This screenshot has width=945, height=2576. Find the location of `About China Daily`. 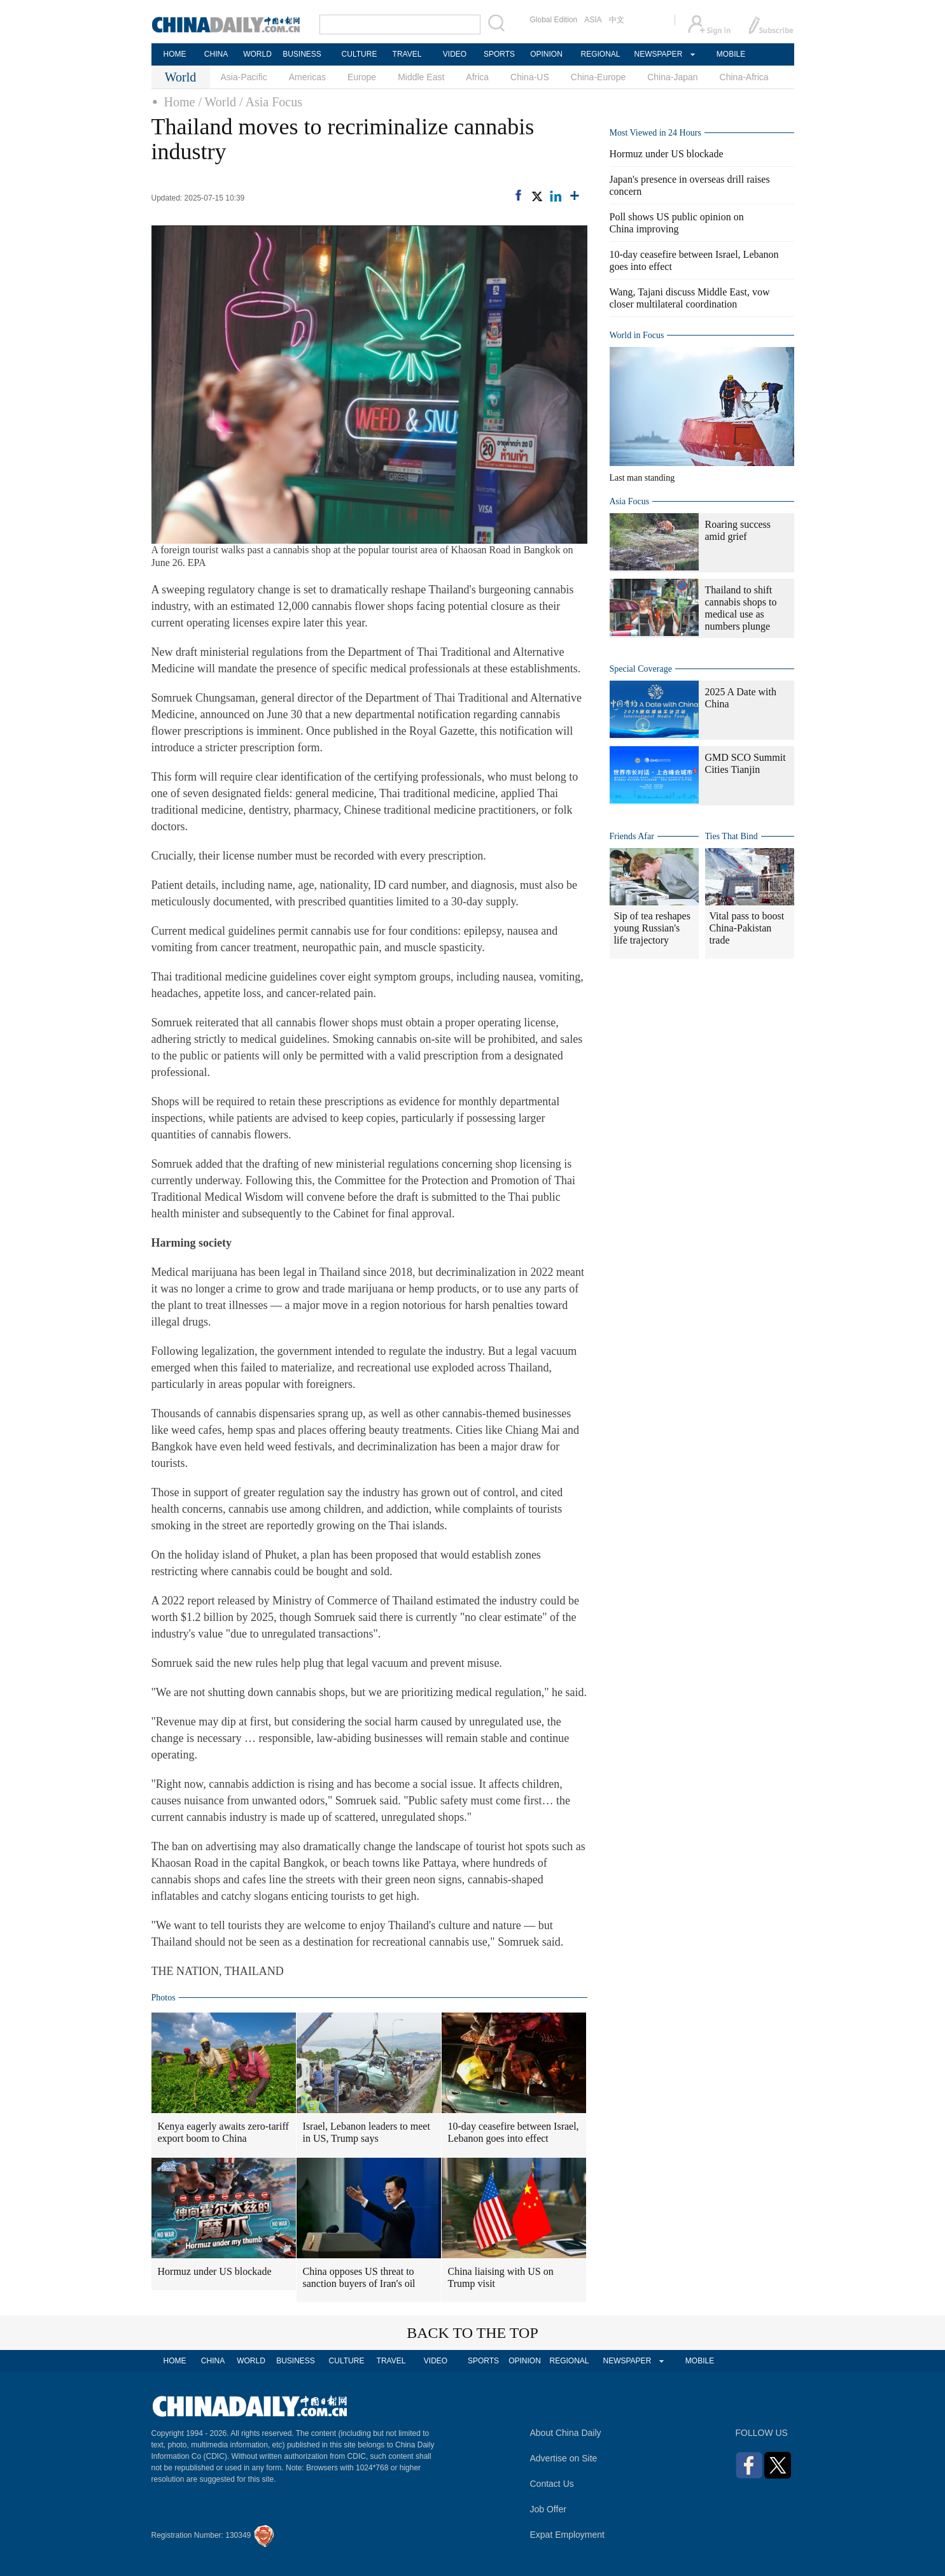

About China Daily is located at coordinates (565, 2433).